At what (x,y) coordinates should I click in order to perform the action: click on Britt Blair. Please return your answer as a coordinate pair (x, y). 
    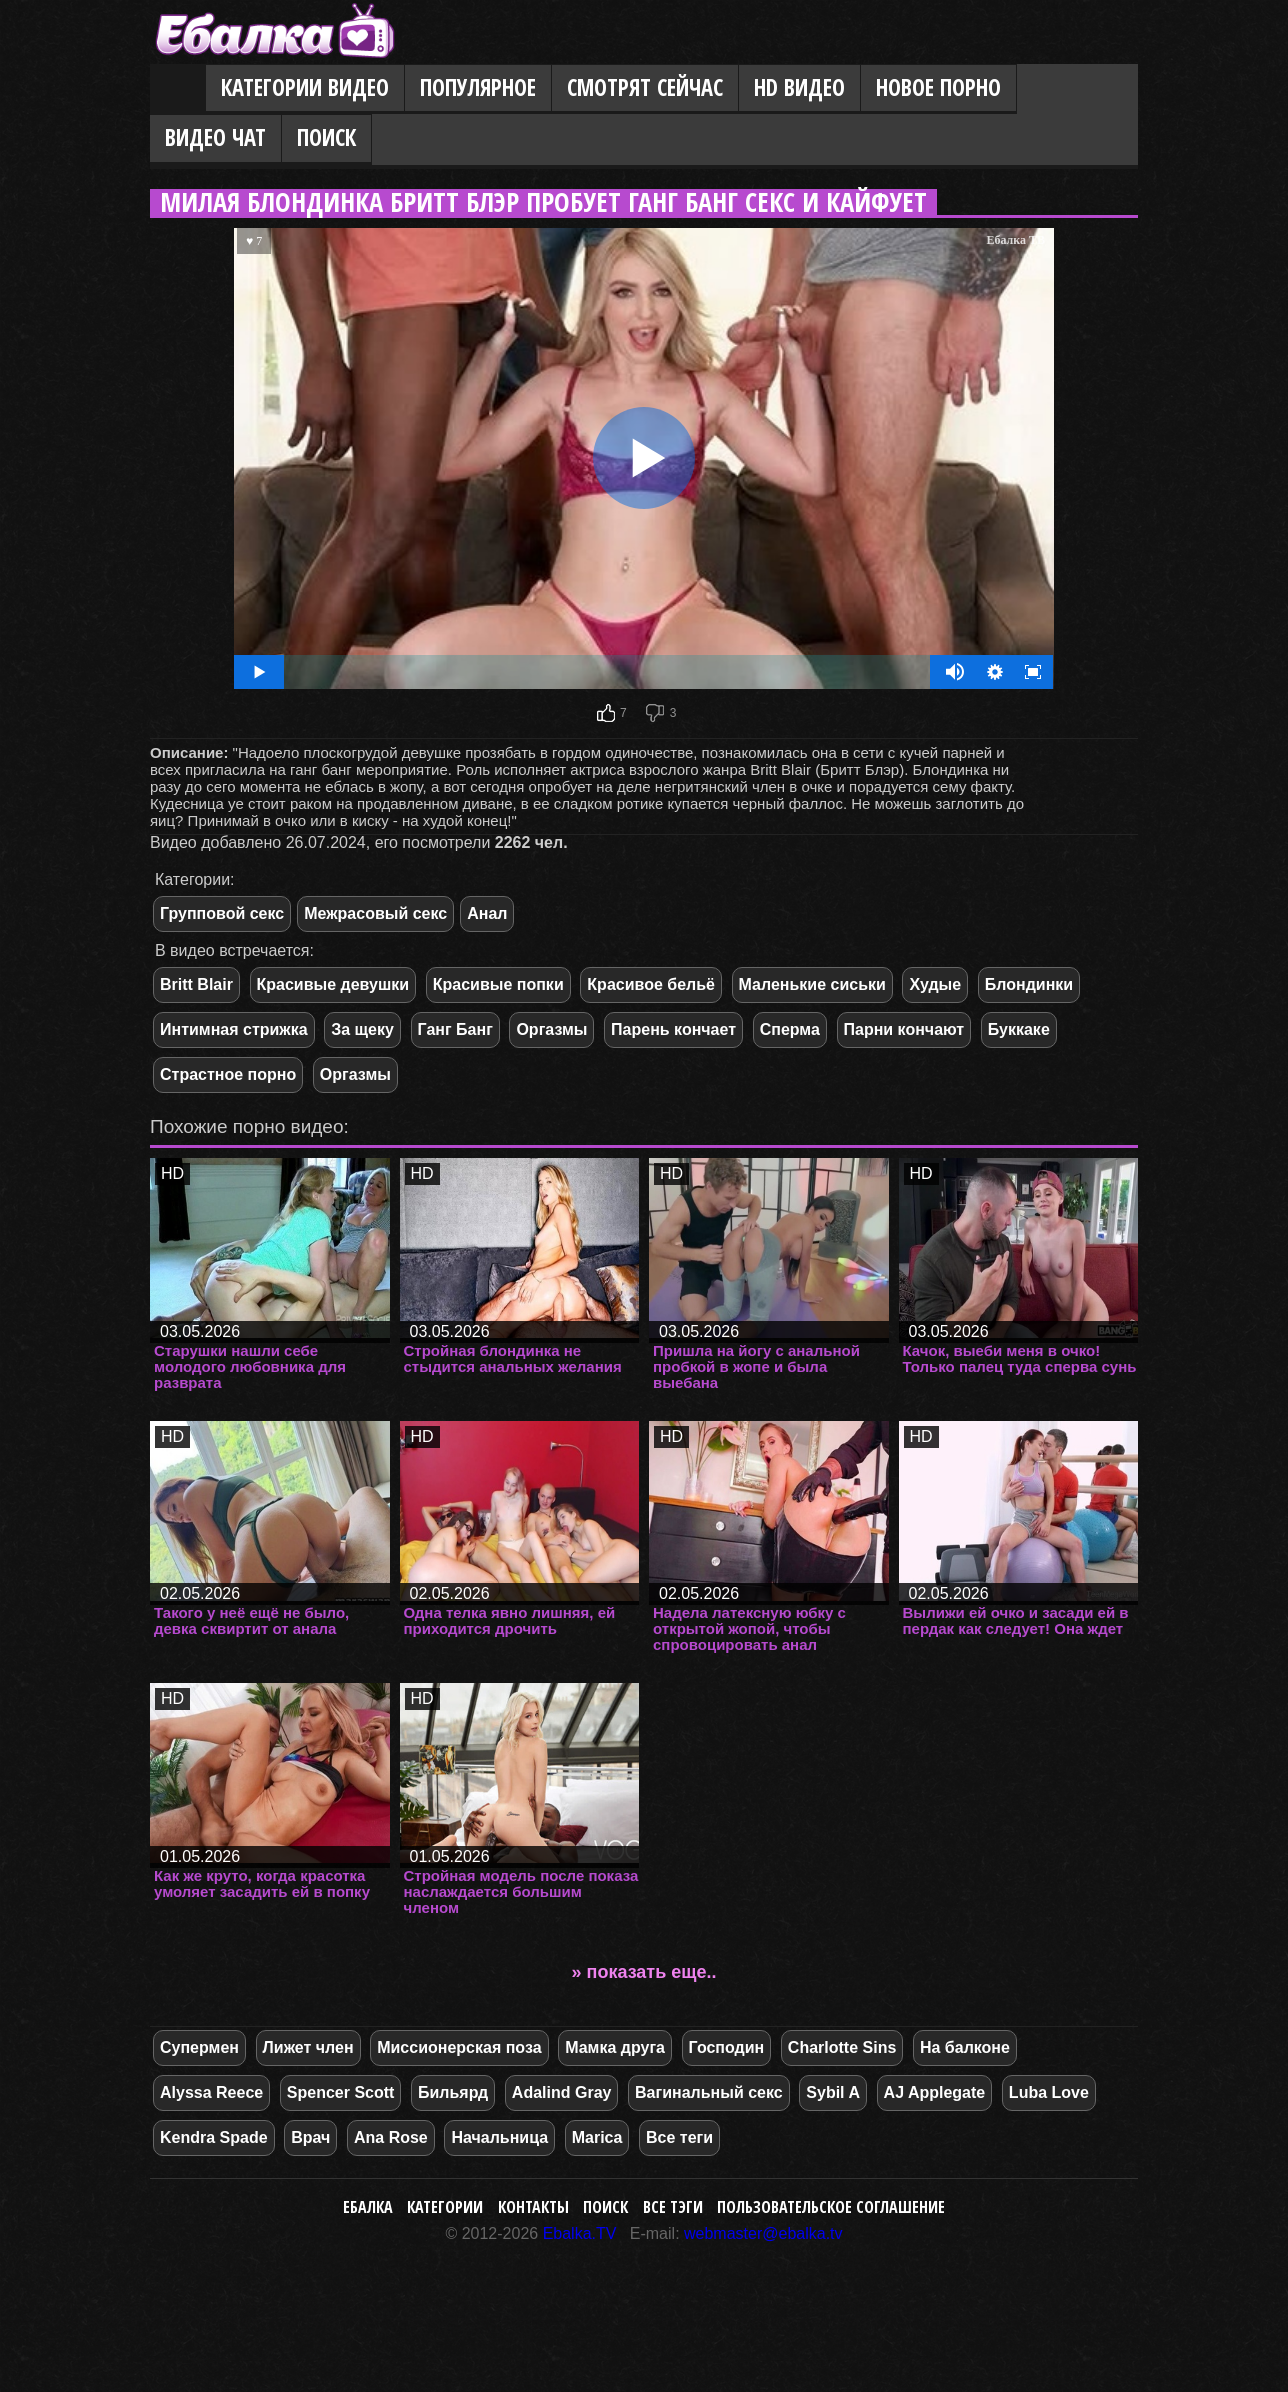
    Looking at the image, I should click on (196, 984).